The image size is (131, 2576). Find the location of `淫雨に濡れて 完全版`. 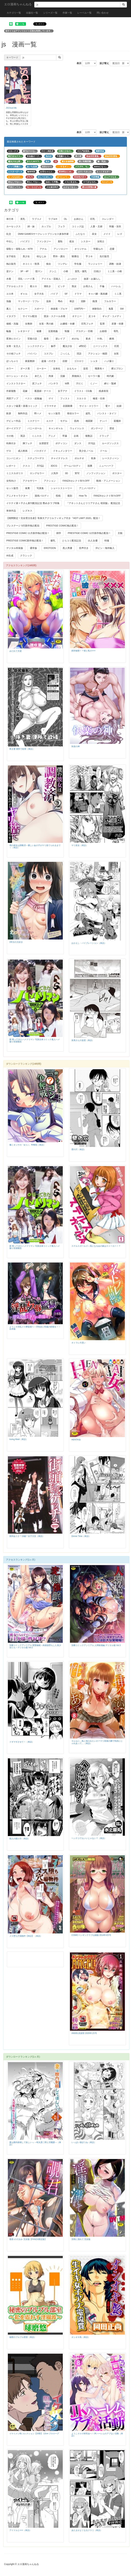

淫雨に濡れて 完全版 is located at coordinates (80, 2239).